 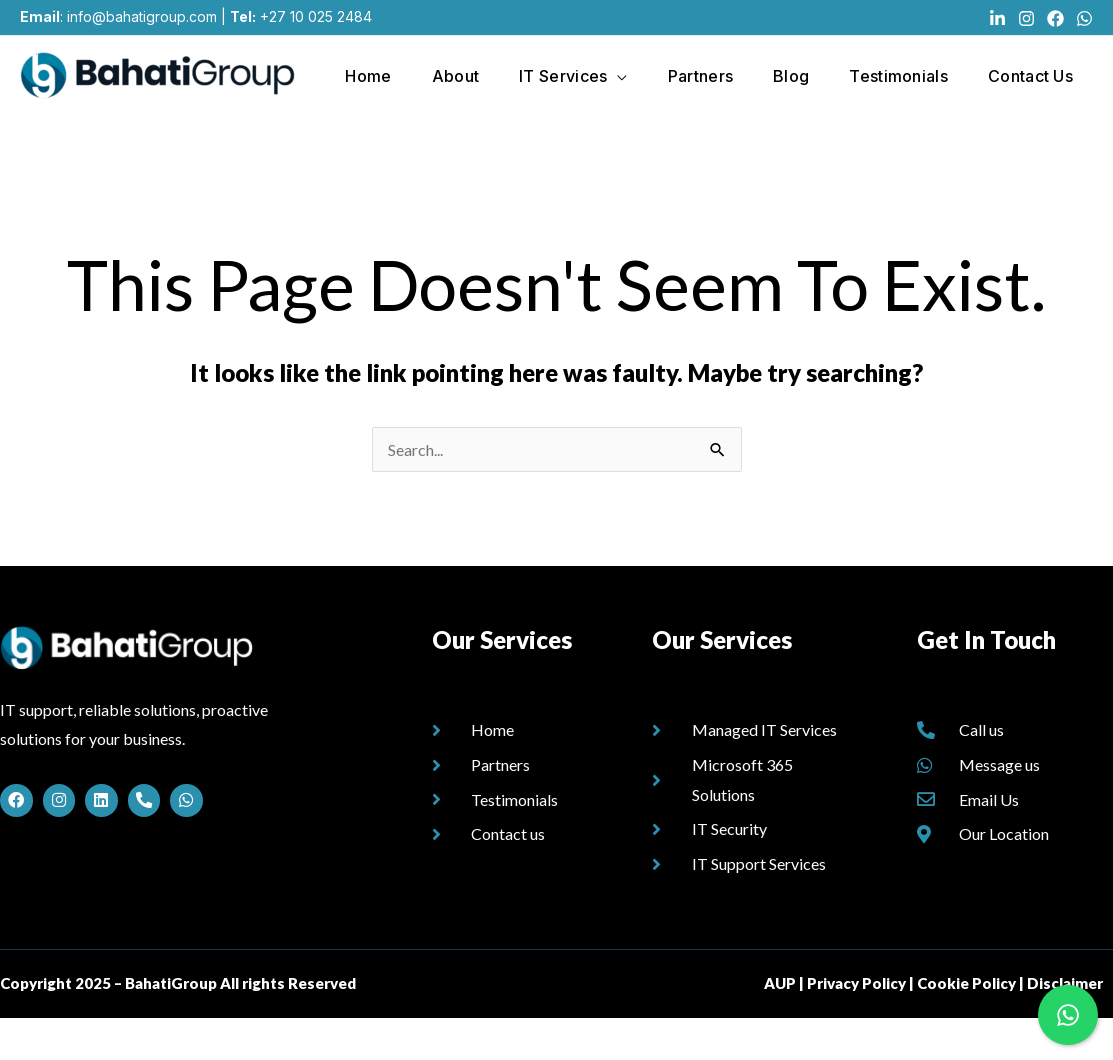 What do you see at coordinates (613, 74) in the screenshot?
I see `[application]` at bounding box center [613, 74].